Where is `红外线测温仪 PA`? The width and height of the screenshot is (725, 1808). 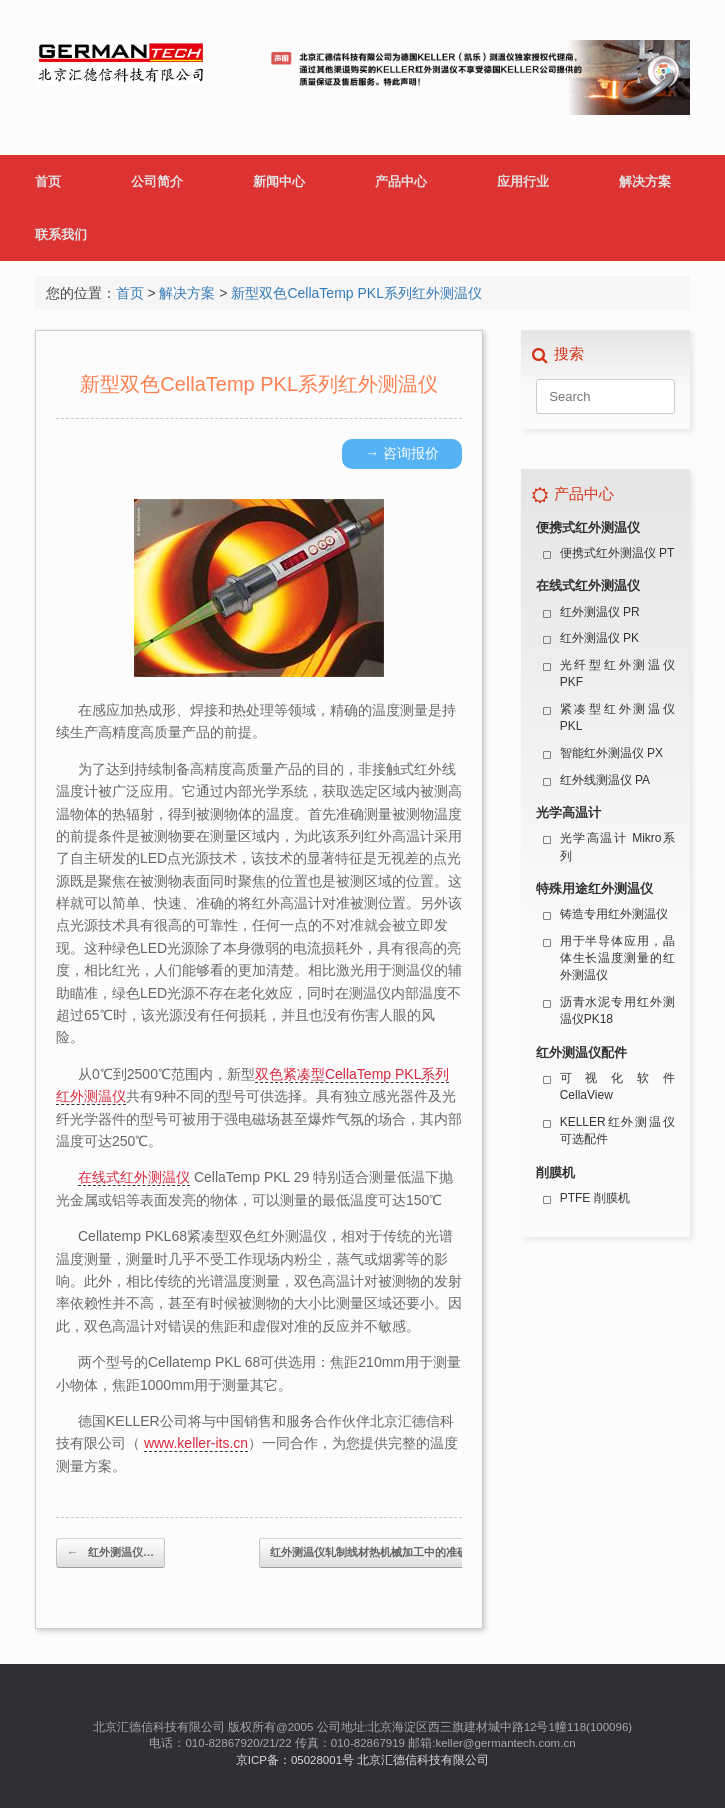 红外线测温仪 PA is located at coordinates (605, 780).